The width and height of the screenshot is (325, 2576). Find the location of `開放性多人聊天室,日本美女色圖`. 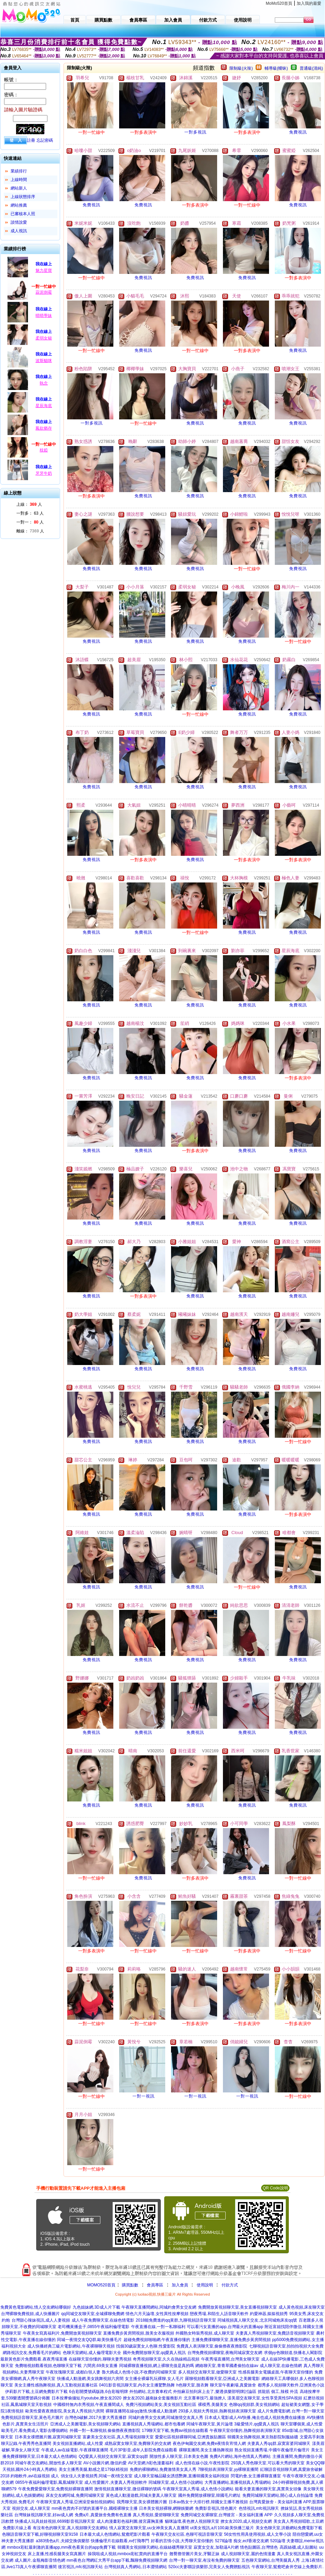

開放性多人聊天室,日本美女色圖 is located at coordinates (179, 2456).